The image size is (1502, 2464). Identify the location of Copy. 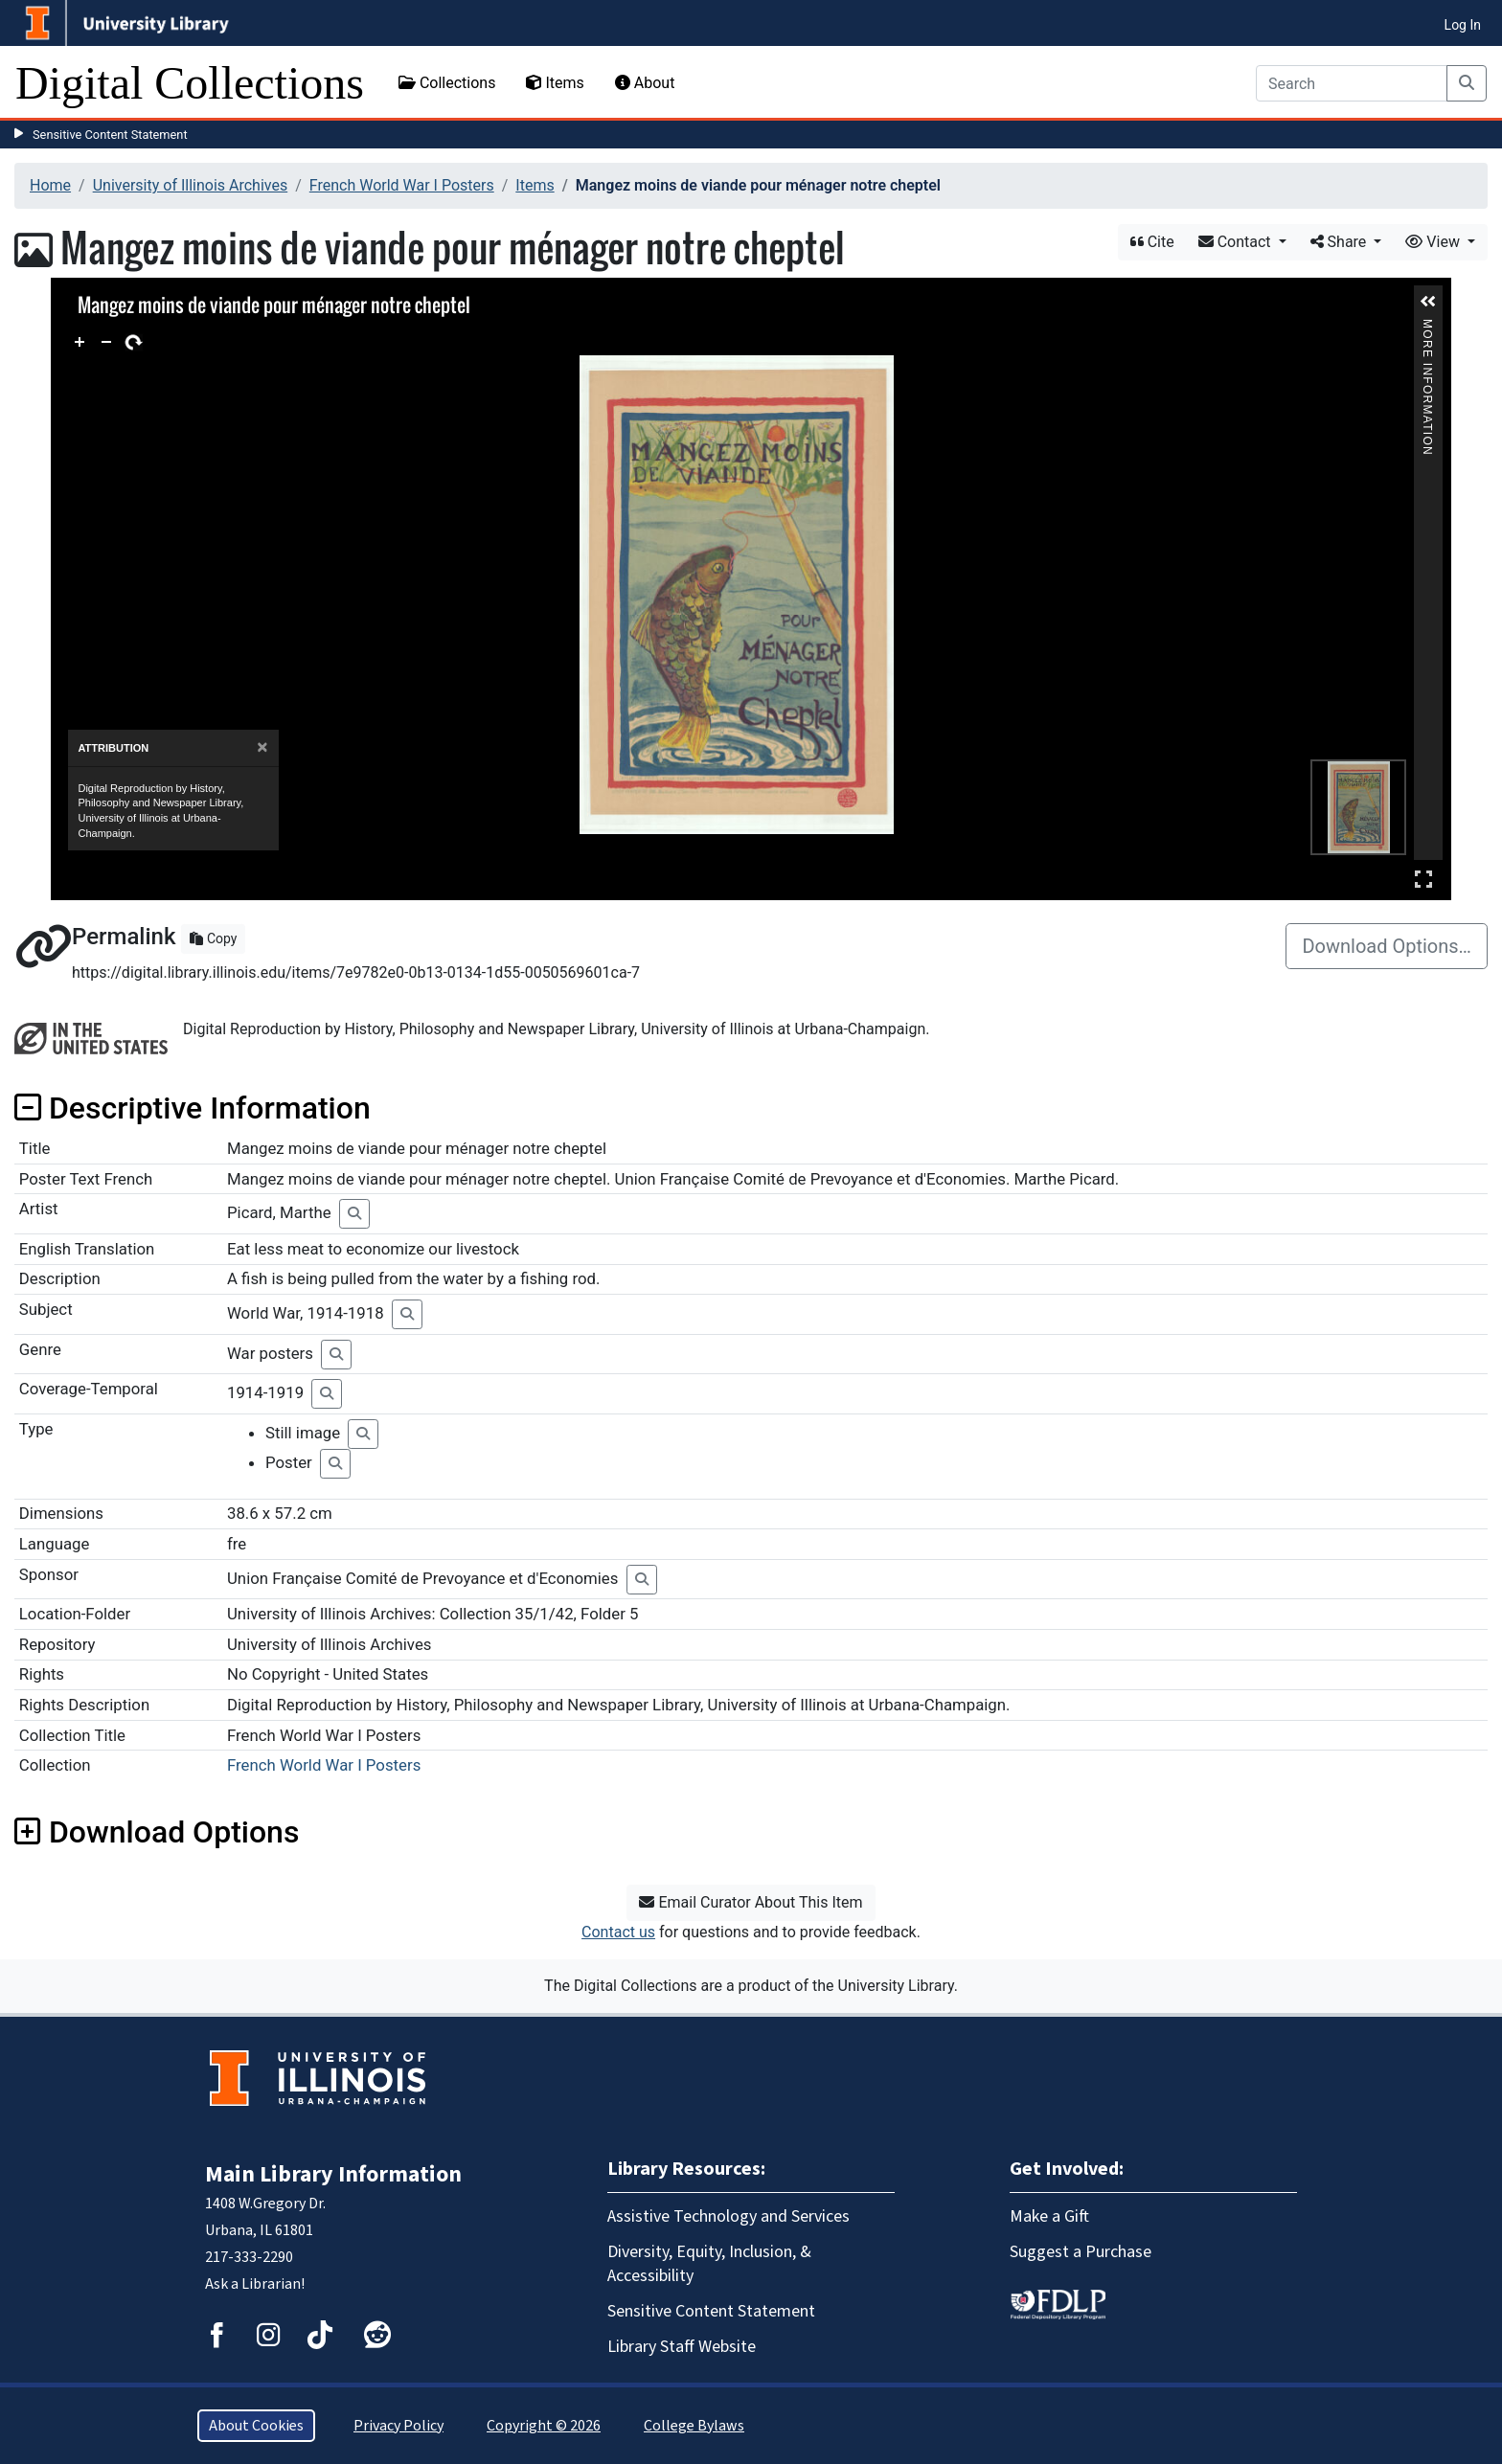
(213, 938).